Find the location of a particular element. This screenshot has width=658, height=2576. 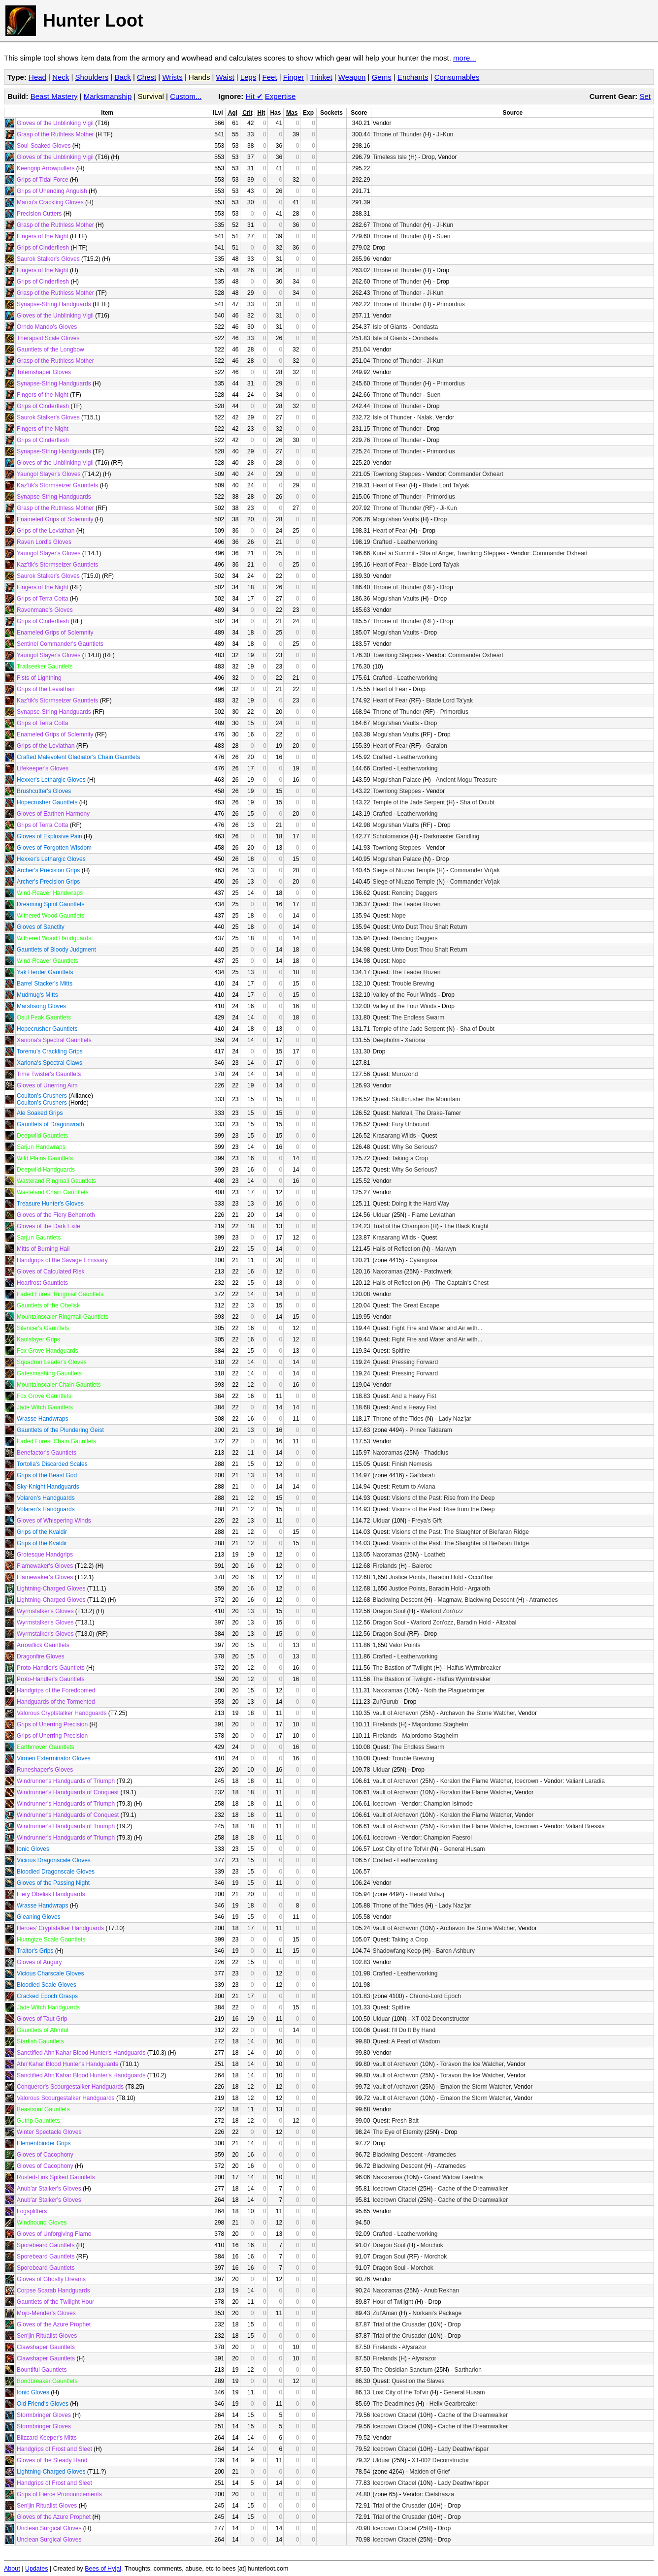

Valiant Laradia is located at coordinates (585, 1781).